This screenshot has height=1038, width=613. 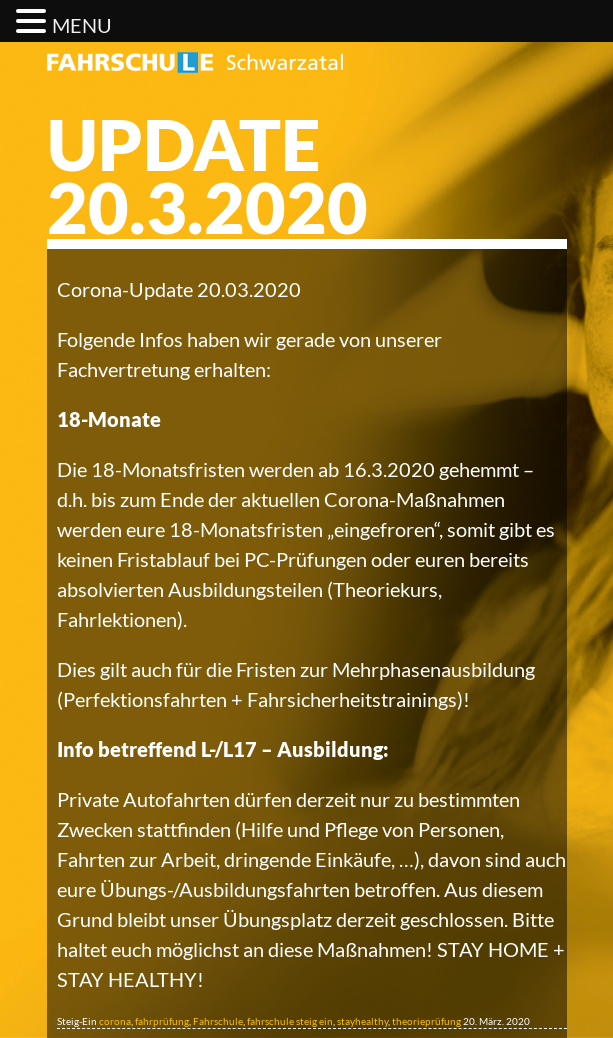 What do you see at coordinates (426, 1021) in the screenshot?
I see `theorieprüfung` at bounding box center [426, 1021].